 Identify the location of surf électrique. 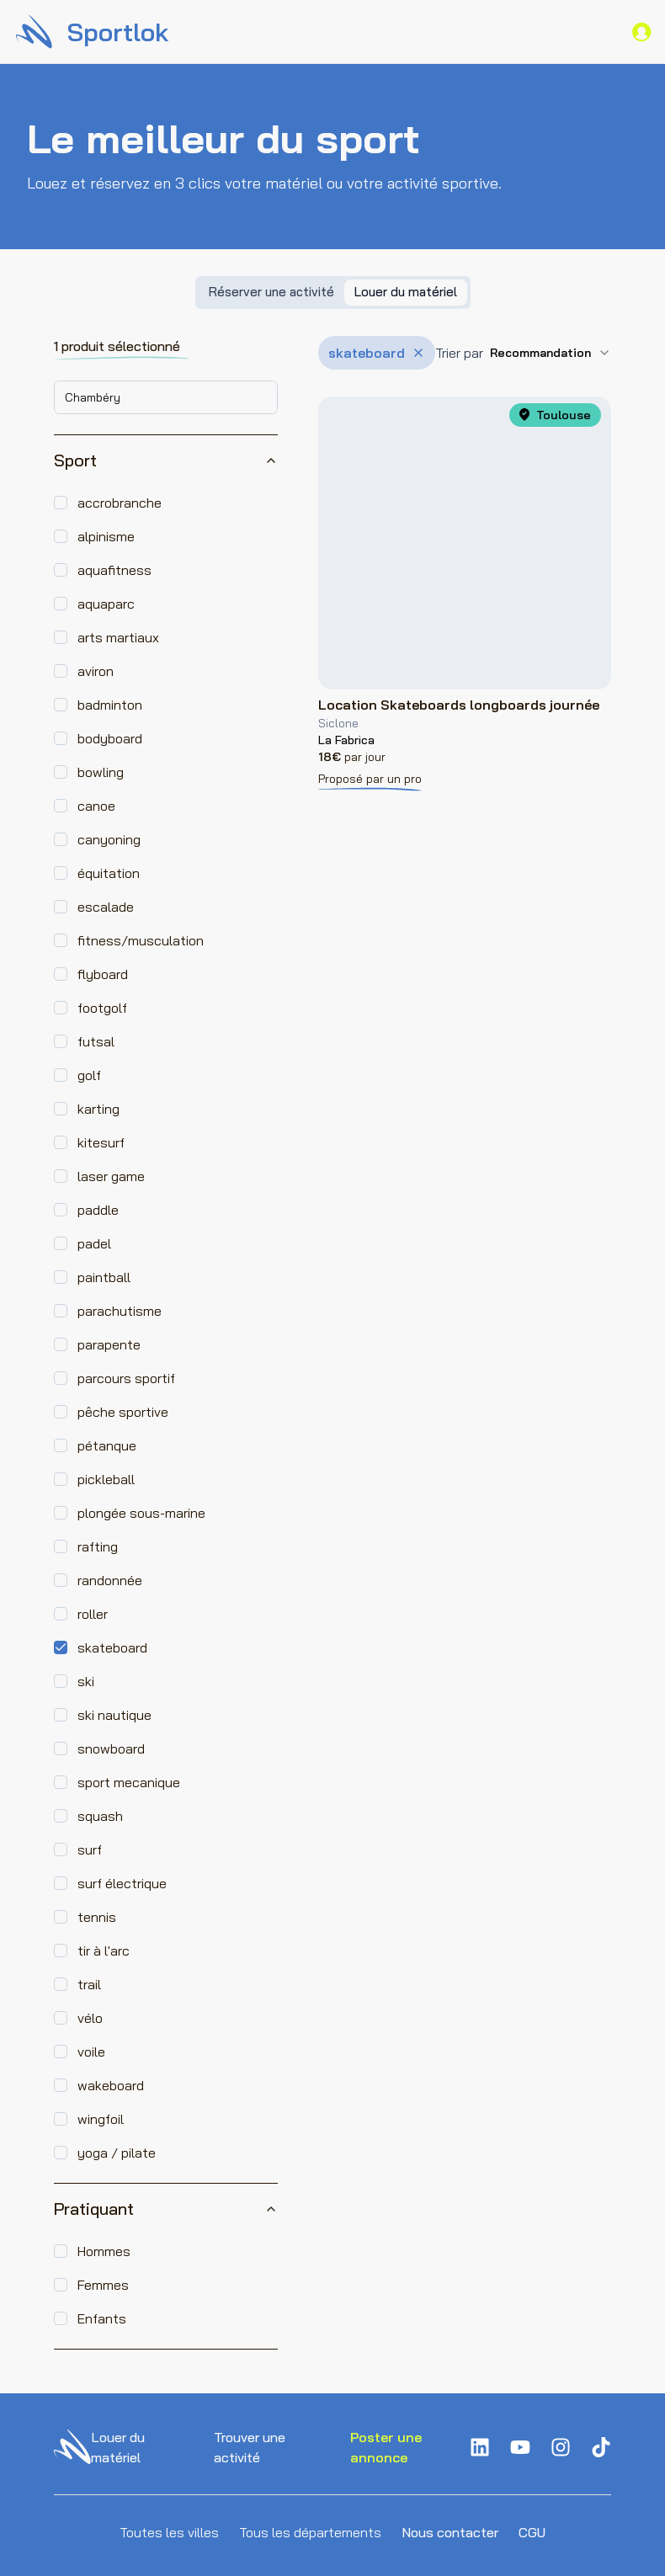
(122, 1883).